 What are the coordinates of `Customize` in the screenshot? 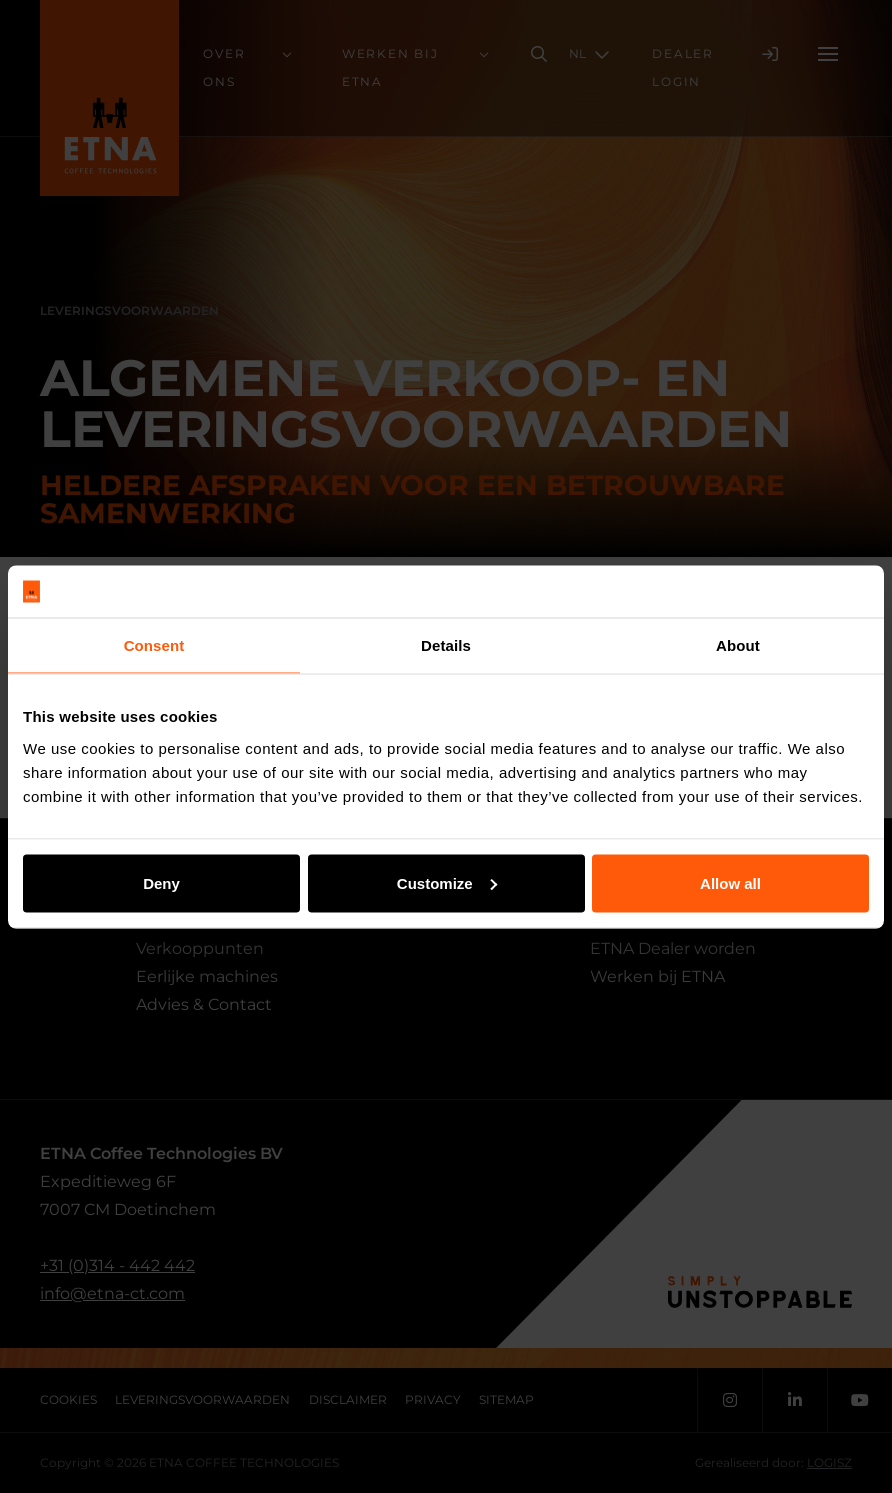 It's located at (447, 882).